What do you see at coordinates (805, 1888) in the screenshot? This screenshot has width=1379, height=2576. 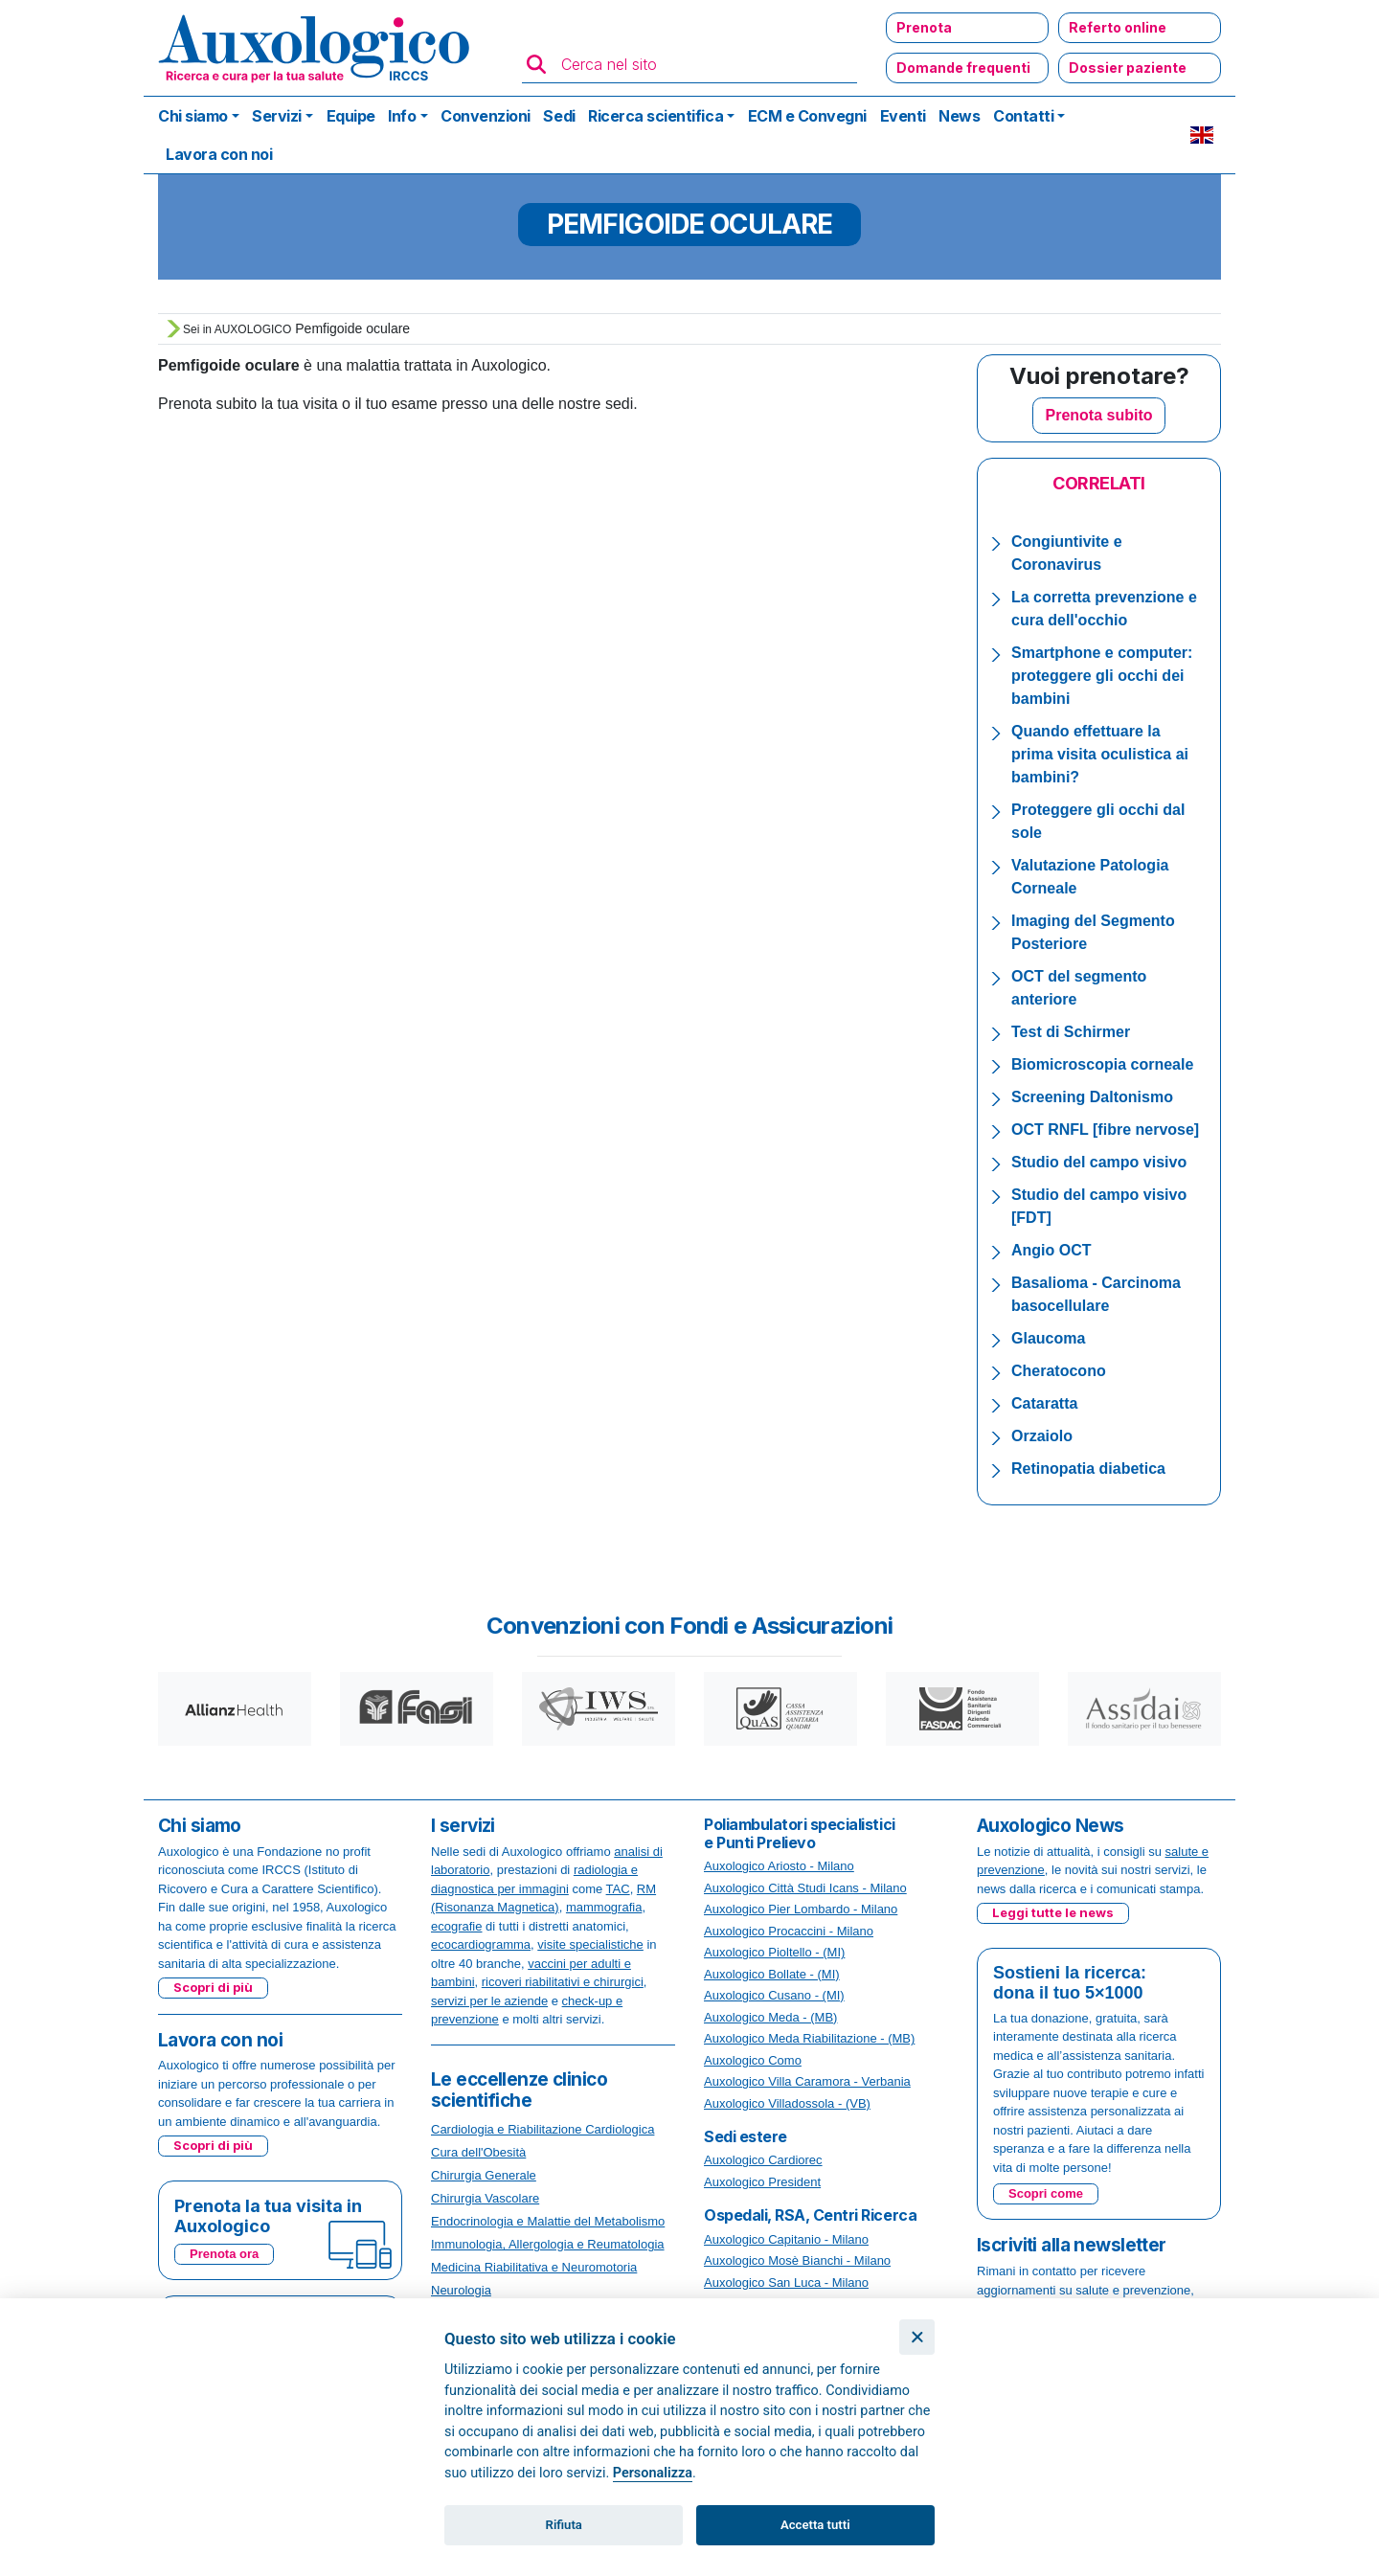 I see `Auxologico Città Studi Icans - Milano` at bounding box center [805, 1888].